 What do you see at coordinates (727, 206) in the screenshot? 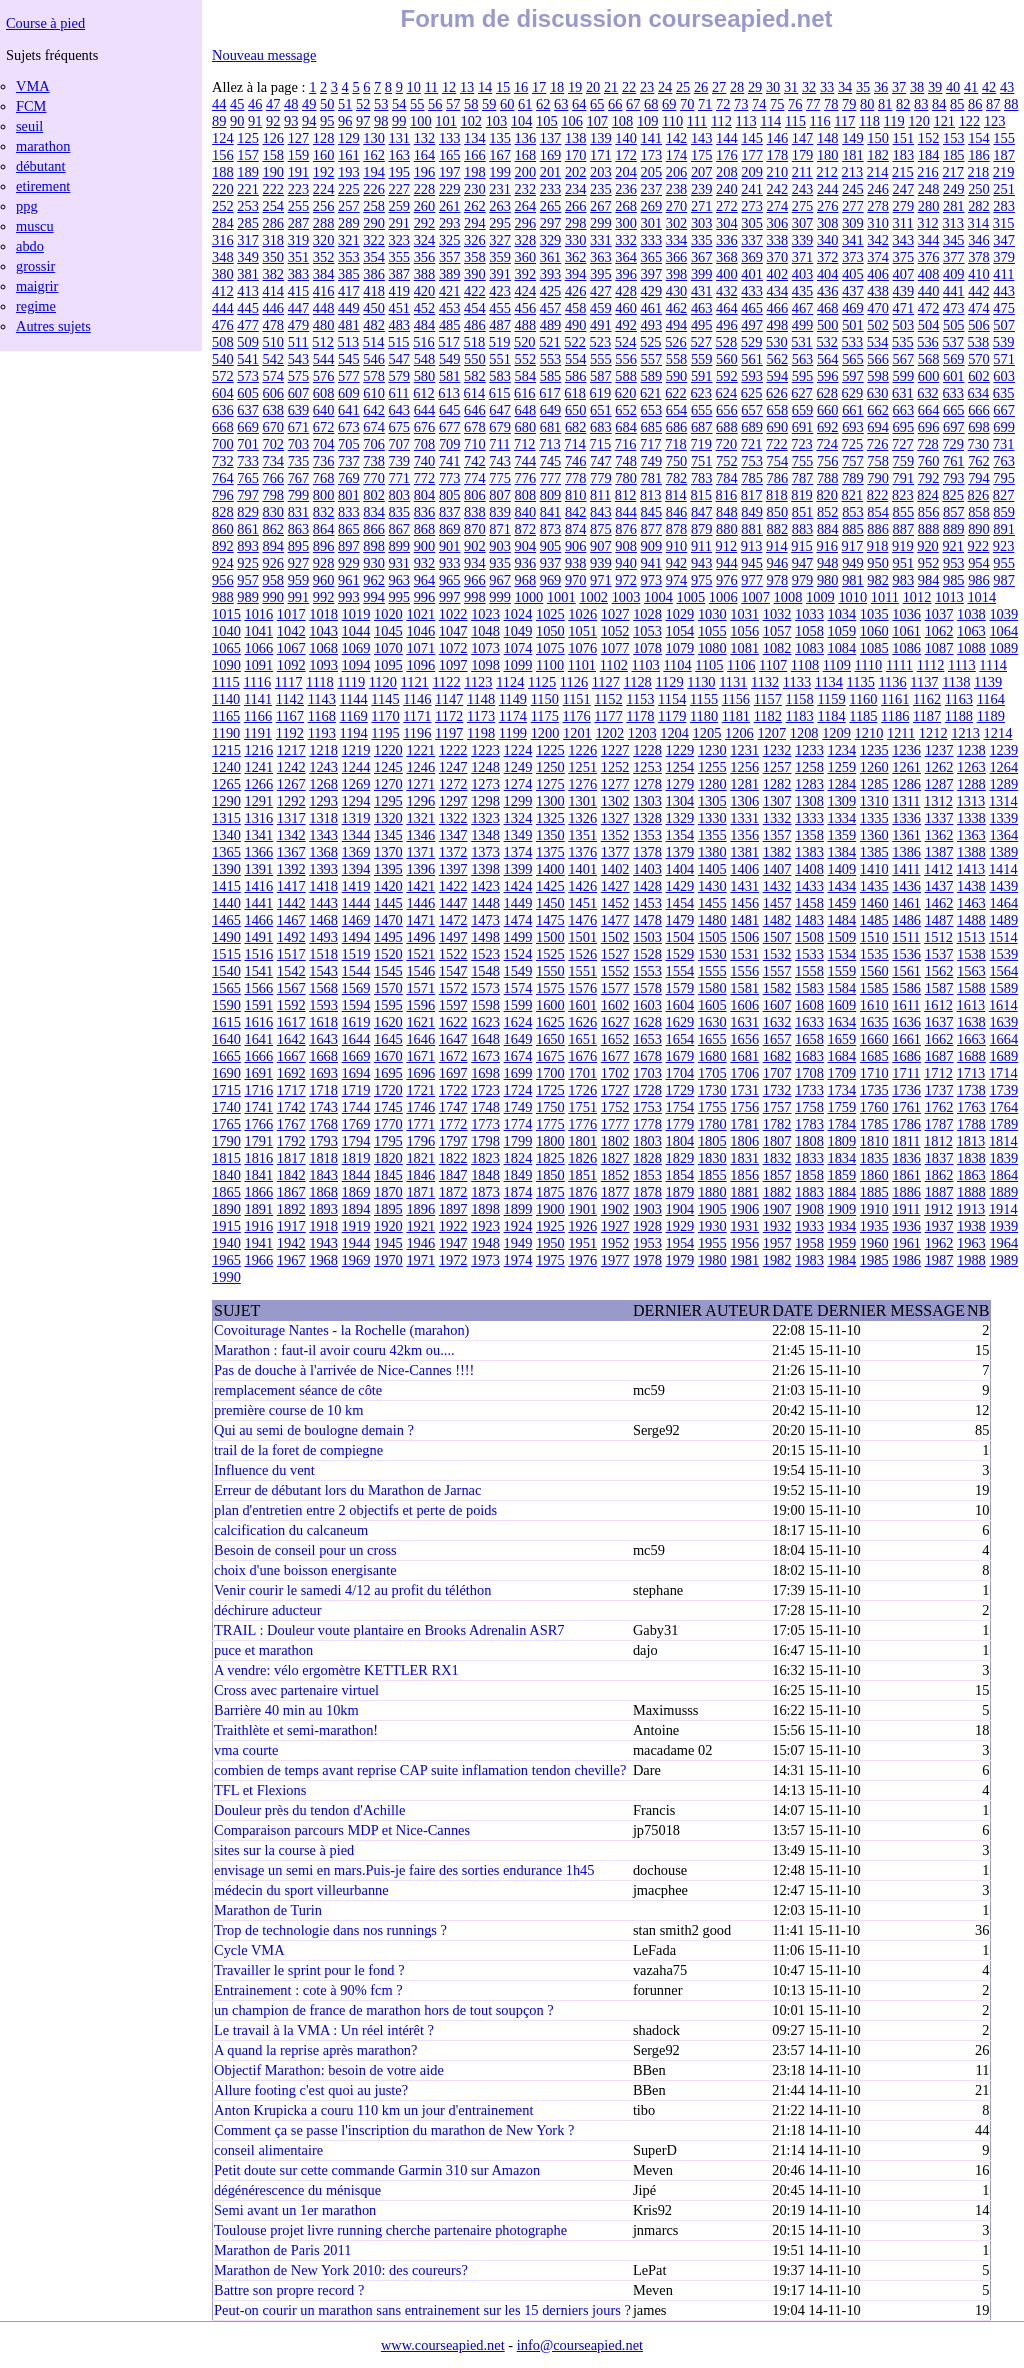
I see `272` at bounding box center [727, 206].